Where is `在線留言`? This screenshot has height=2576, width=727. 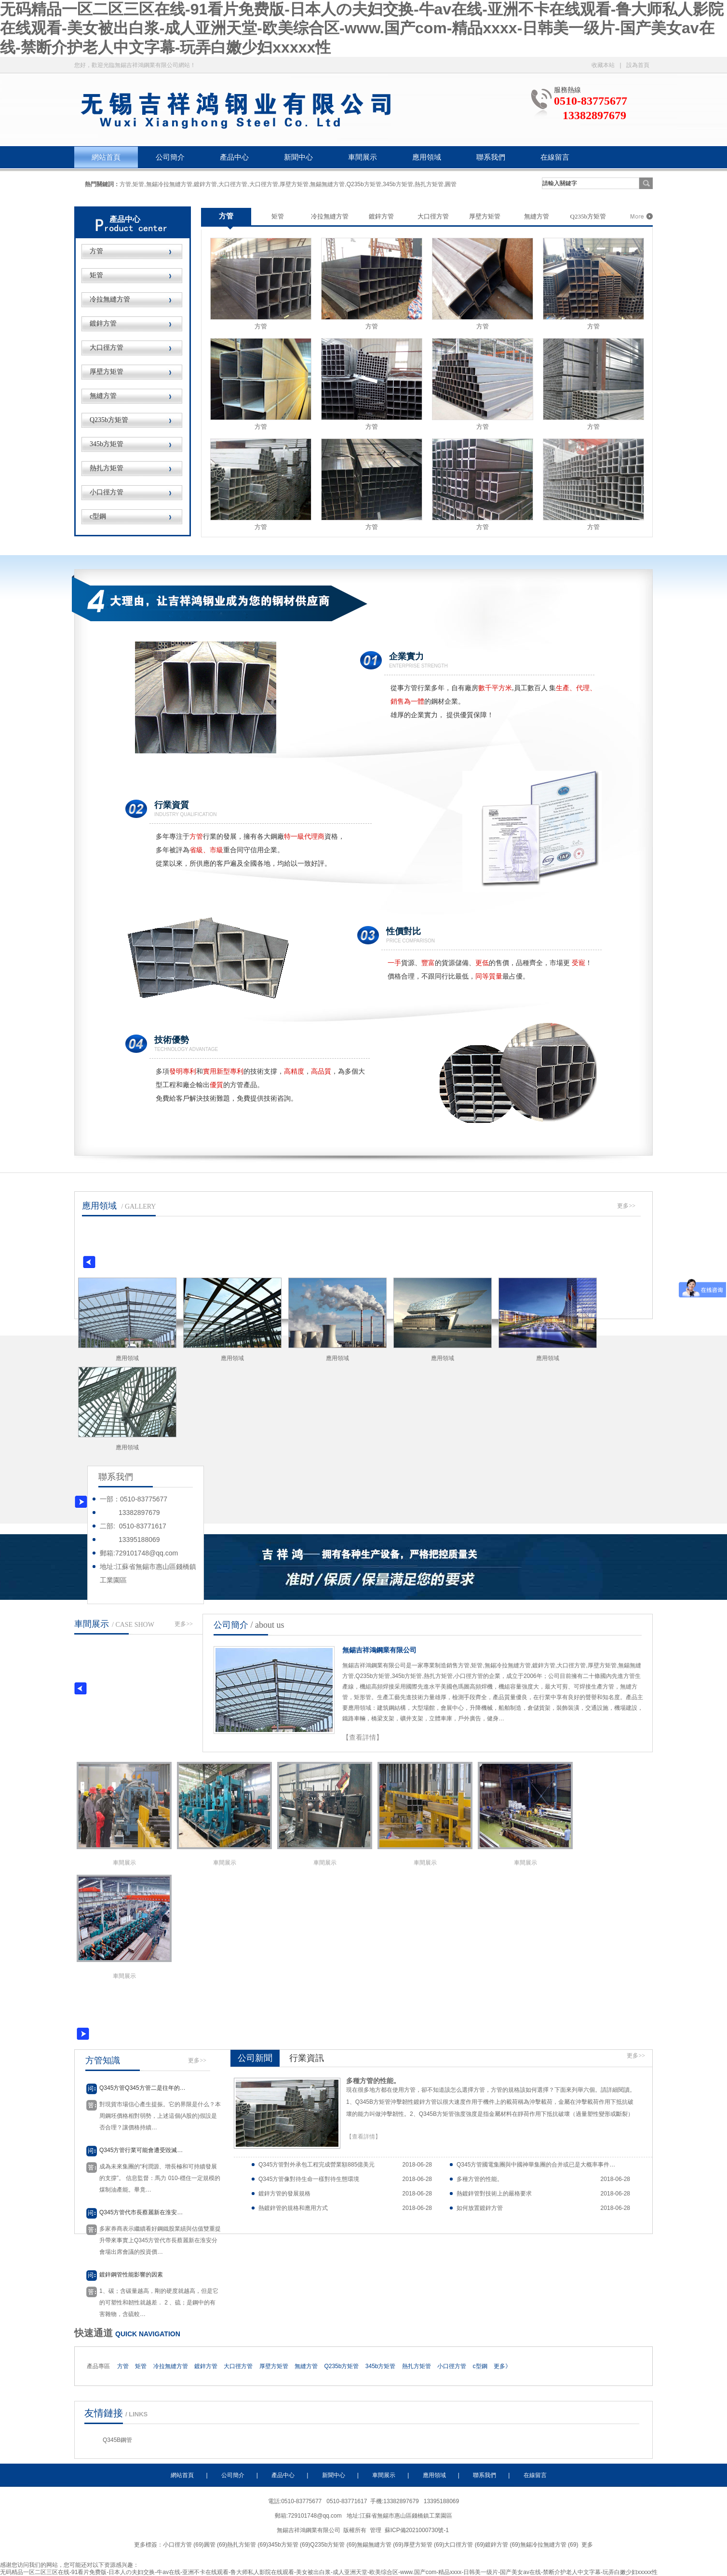
在線留言 is located at coordinates (554, 157).